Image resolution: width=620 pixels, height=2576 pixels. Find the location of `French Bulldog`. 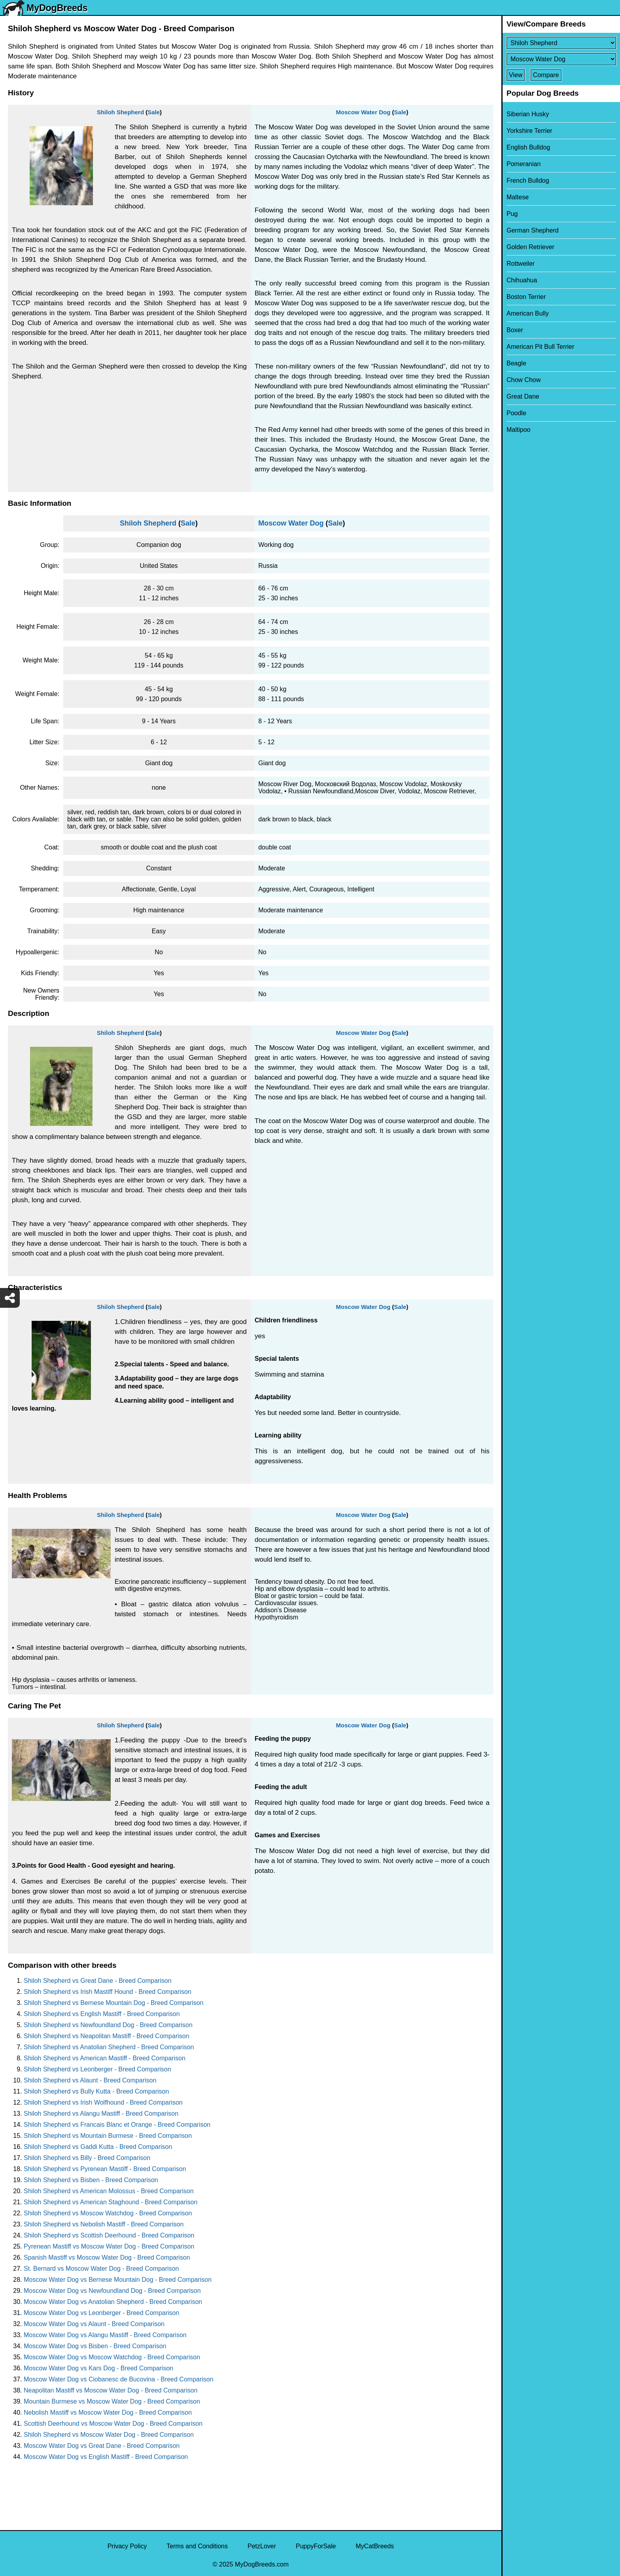

French Bulldog is located at coordinates (528, 180).